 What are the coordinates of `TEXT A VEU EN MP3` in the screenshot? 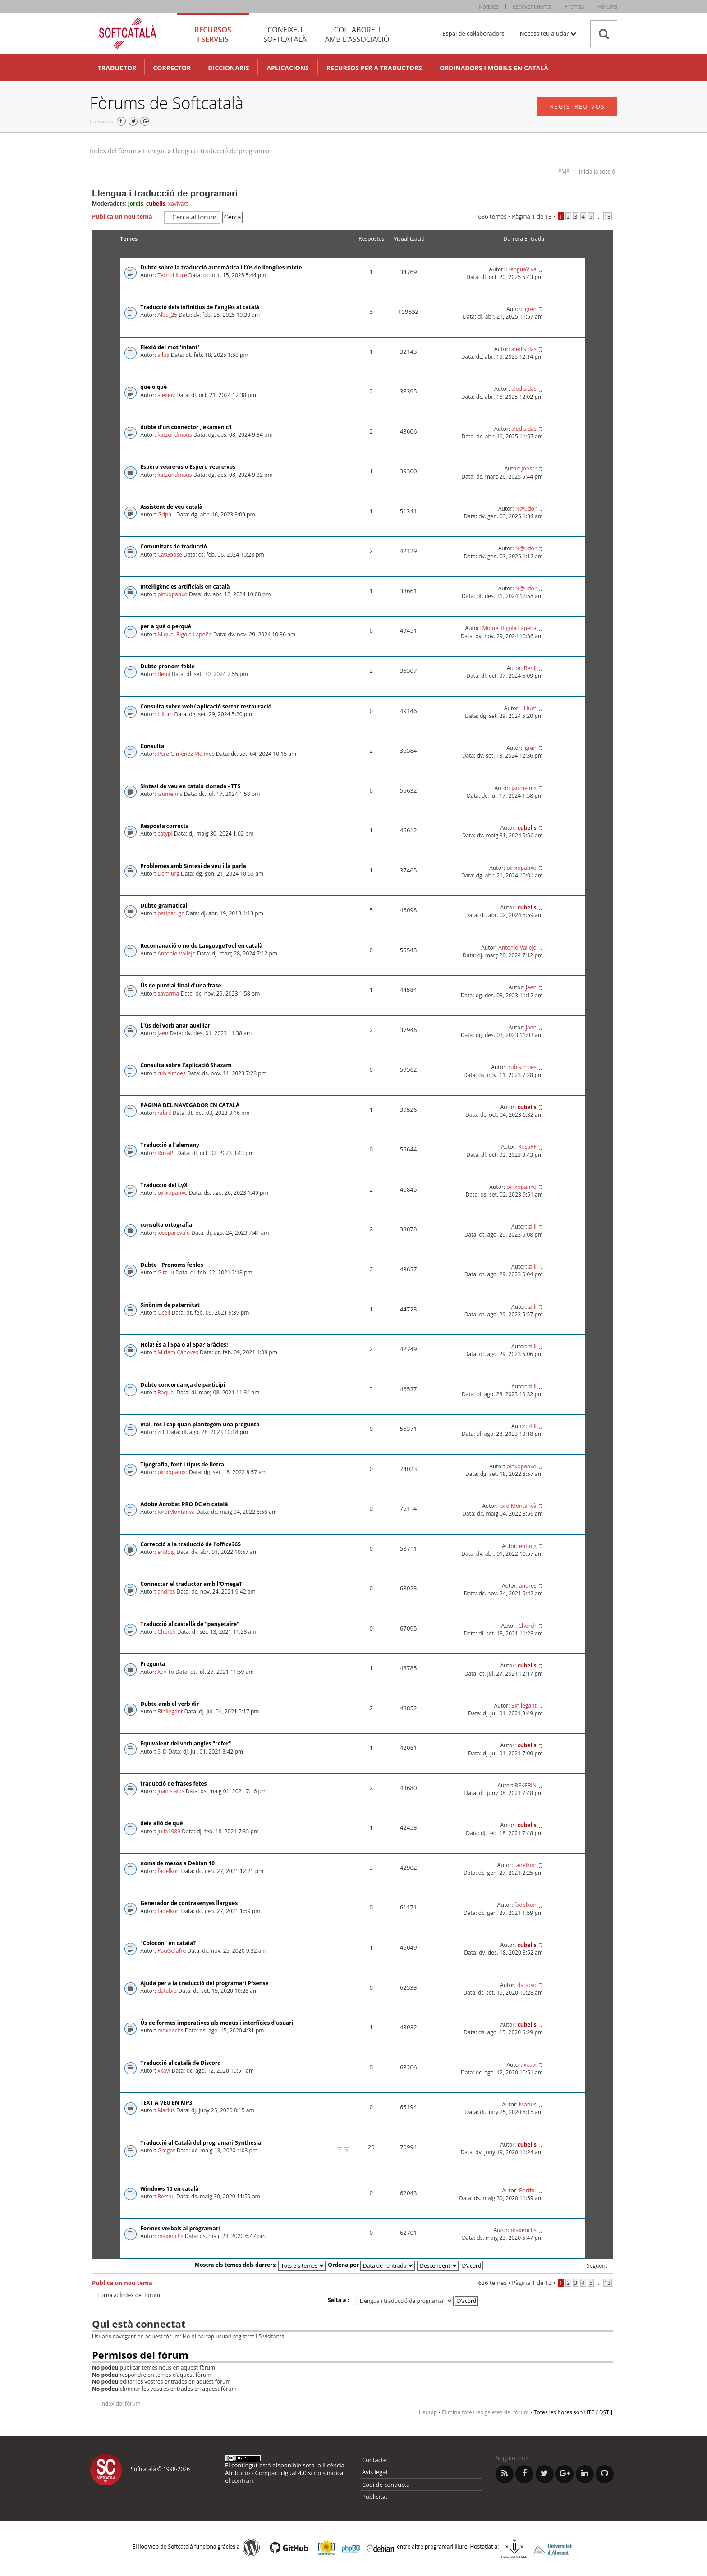 It's located at (166, 2102).